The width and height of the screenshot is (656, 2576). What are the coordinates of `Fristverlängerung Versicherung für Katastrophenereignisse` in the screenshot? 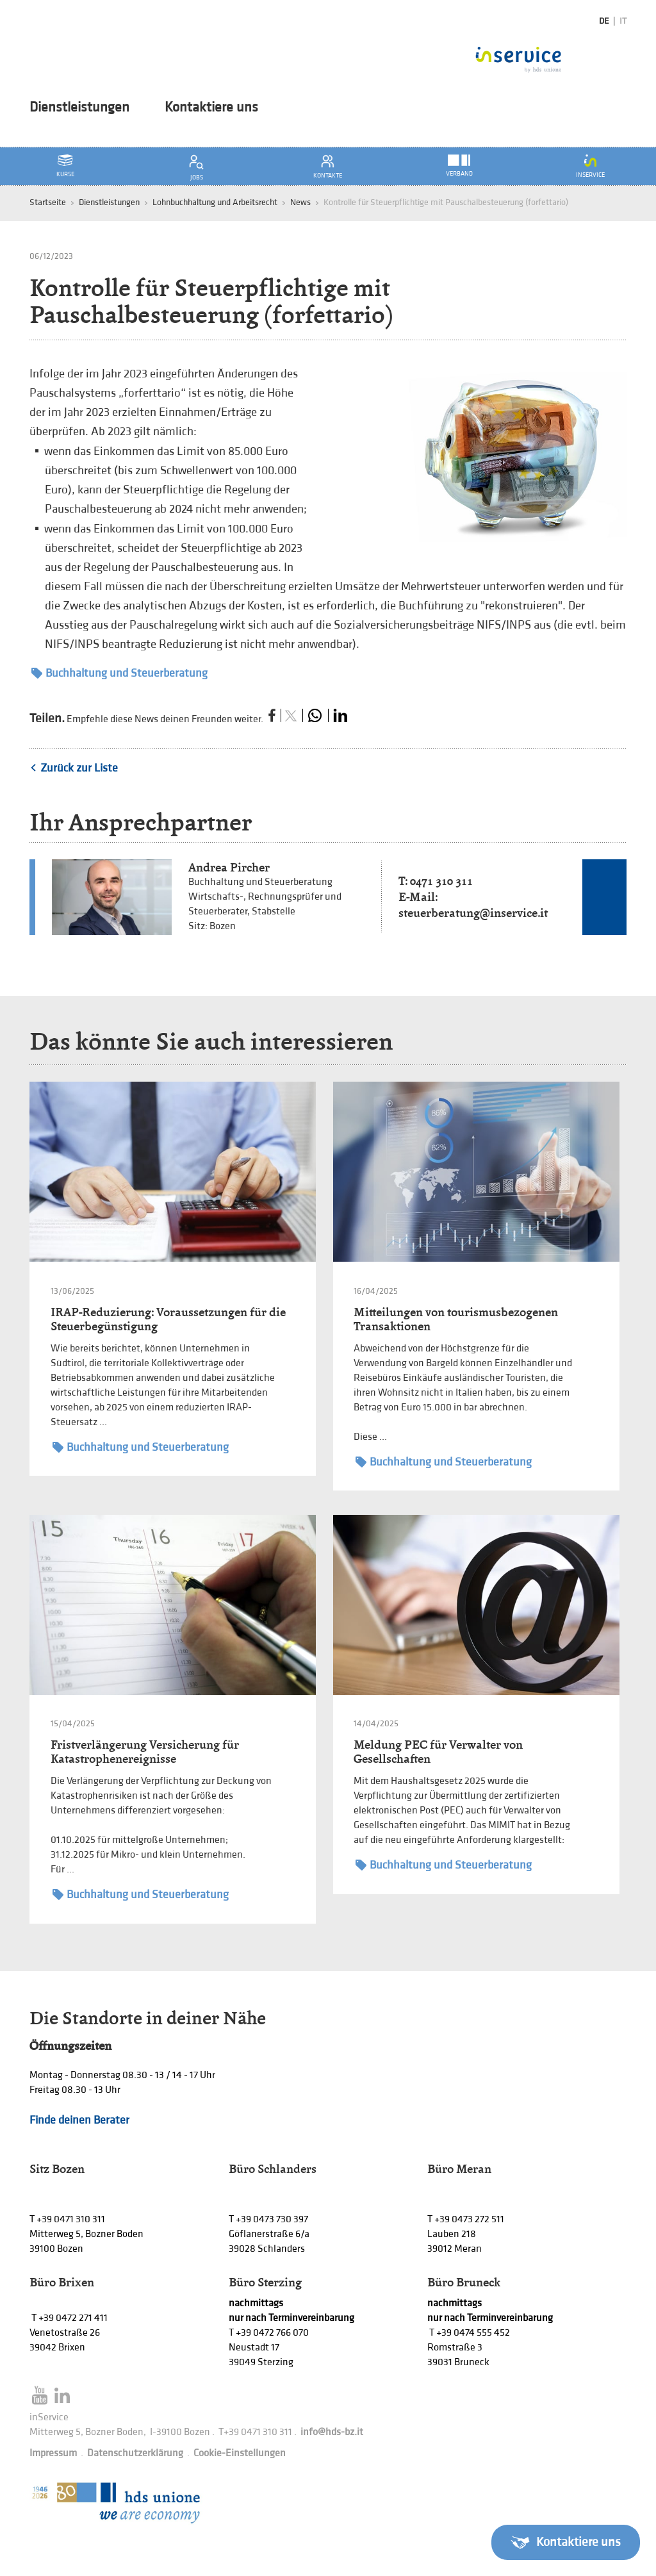 It's located at (145, 1751).